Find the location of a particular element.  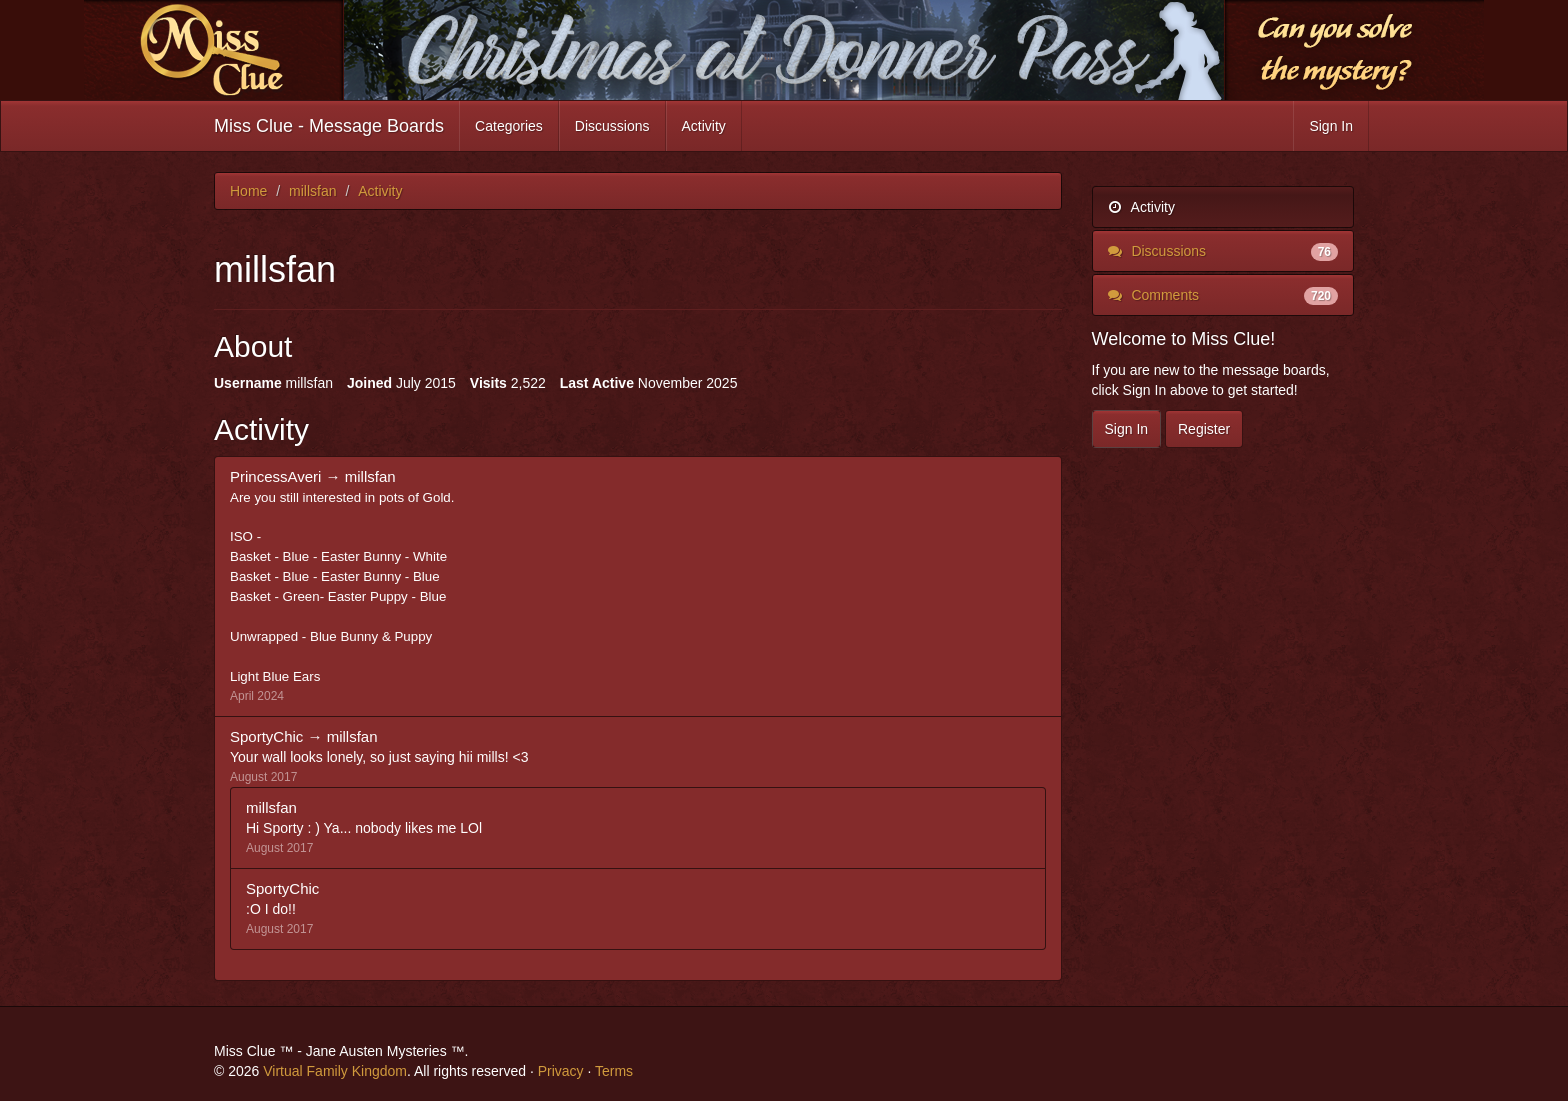

Comments is located at coordinates (1223, 295).